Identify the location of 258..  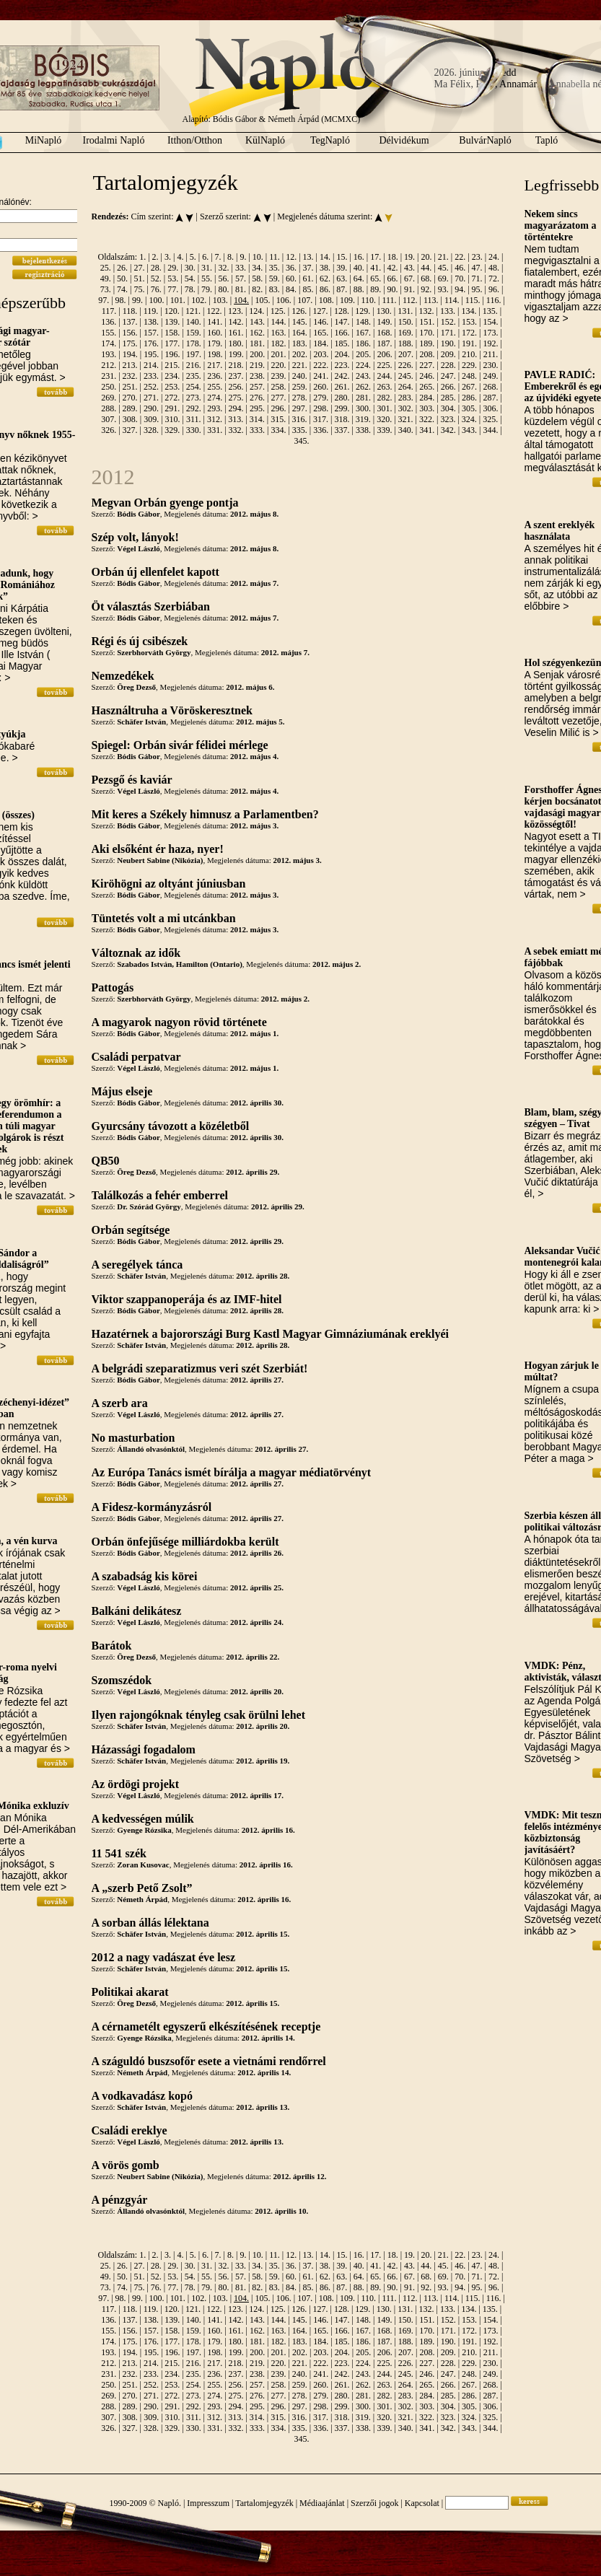
(278, 387).